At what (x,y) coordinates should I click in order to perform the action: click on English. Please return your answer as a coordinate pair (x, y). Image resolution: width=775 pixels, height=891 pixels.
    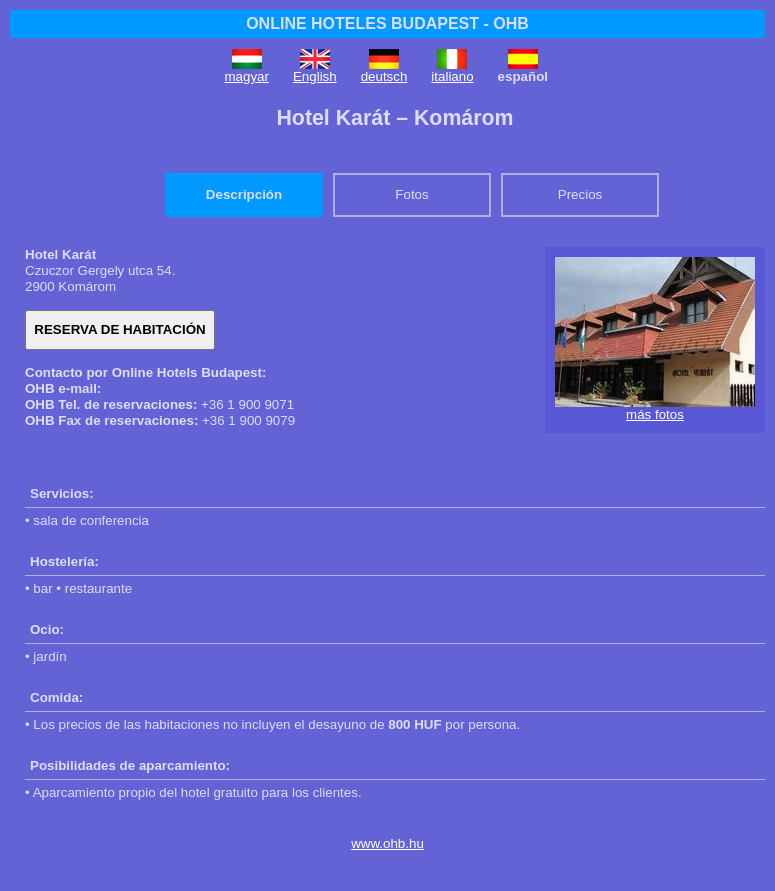
    Looking at the image, I should click on (315, 76).